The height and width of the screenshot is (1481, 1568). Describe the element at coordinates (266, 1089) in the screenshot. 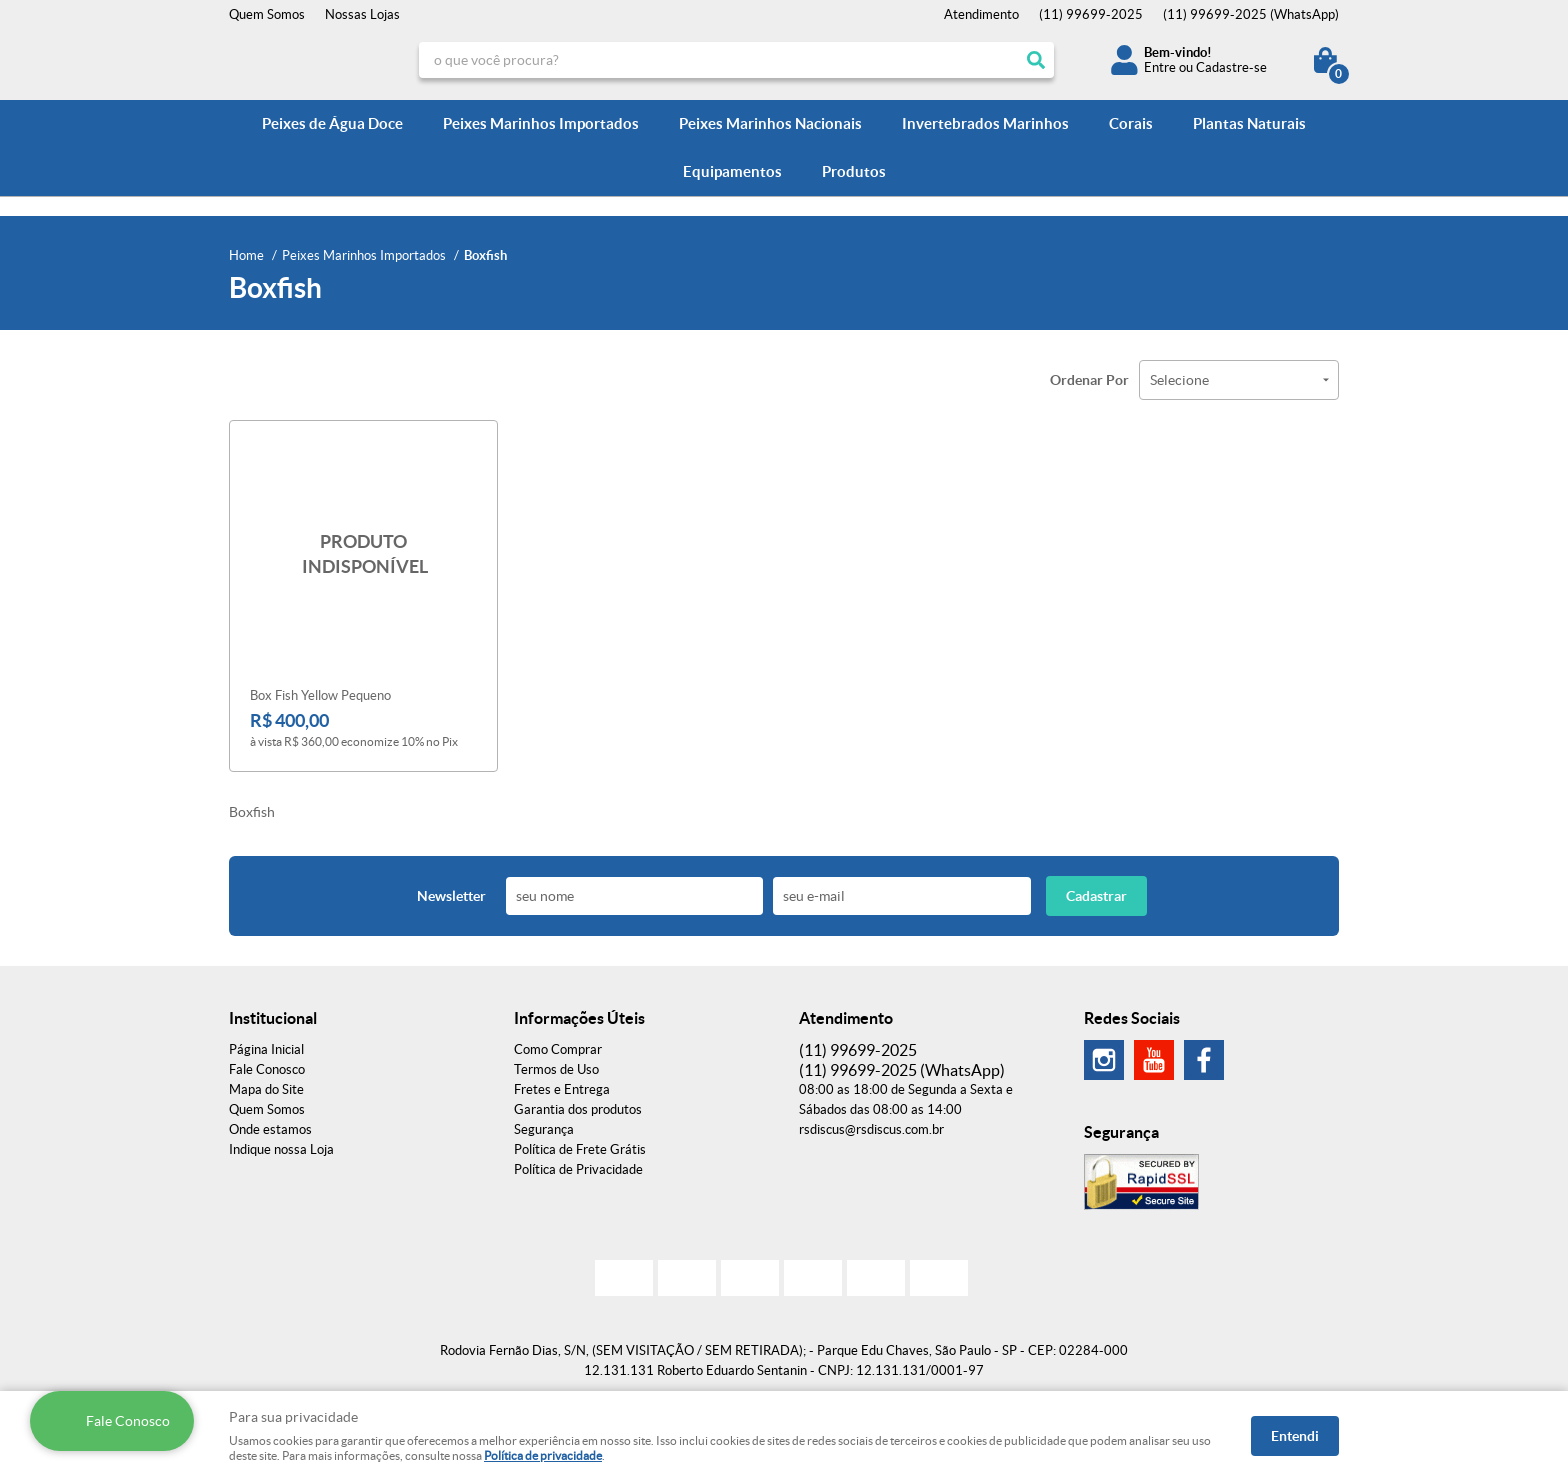

I see `Mapa do Site` at that location.